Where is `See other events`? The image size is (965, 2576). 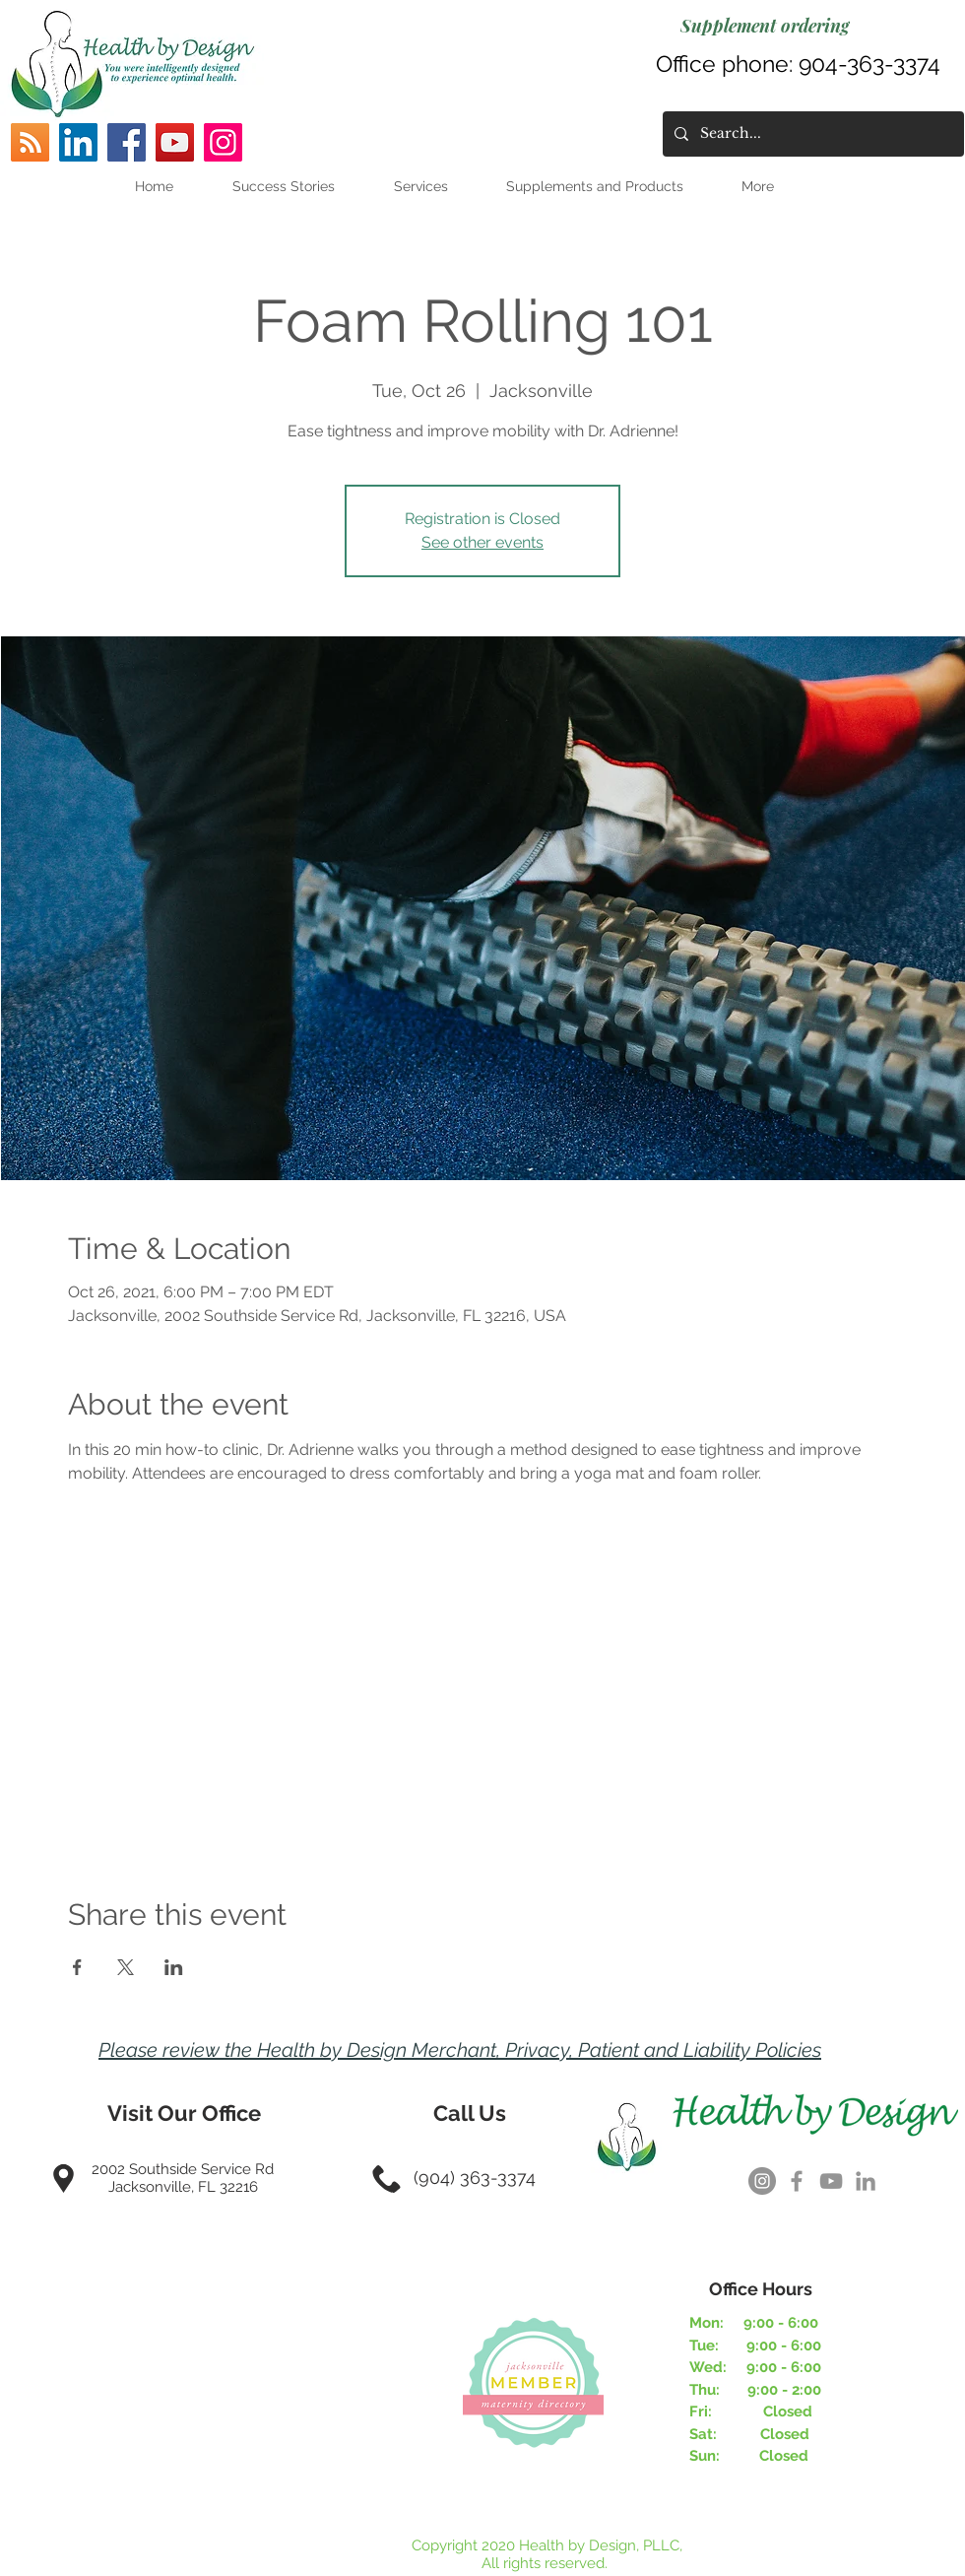 See other events is located at coordinates (482, 542).